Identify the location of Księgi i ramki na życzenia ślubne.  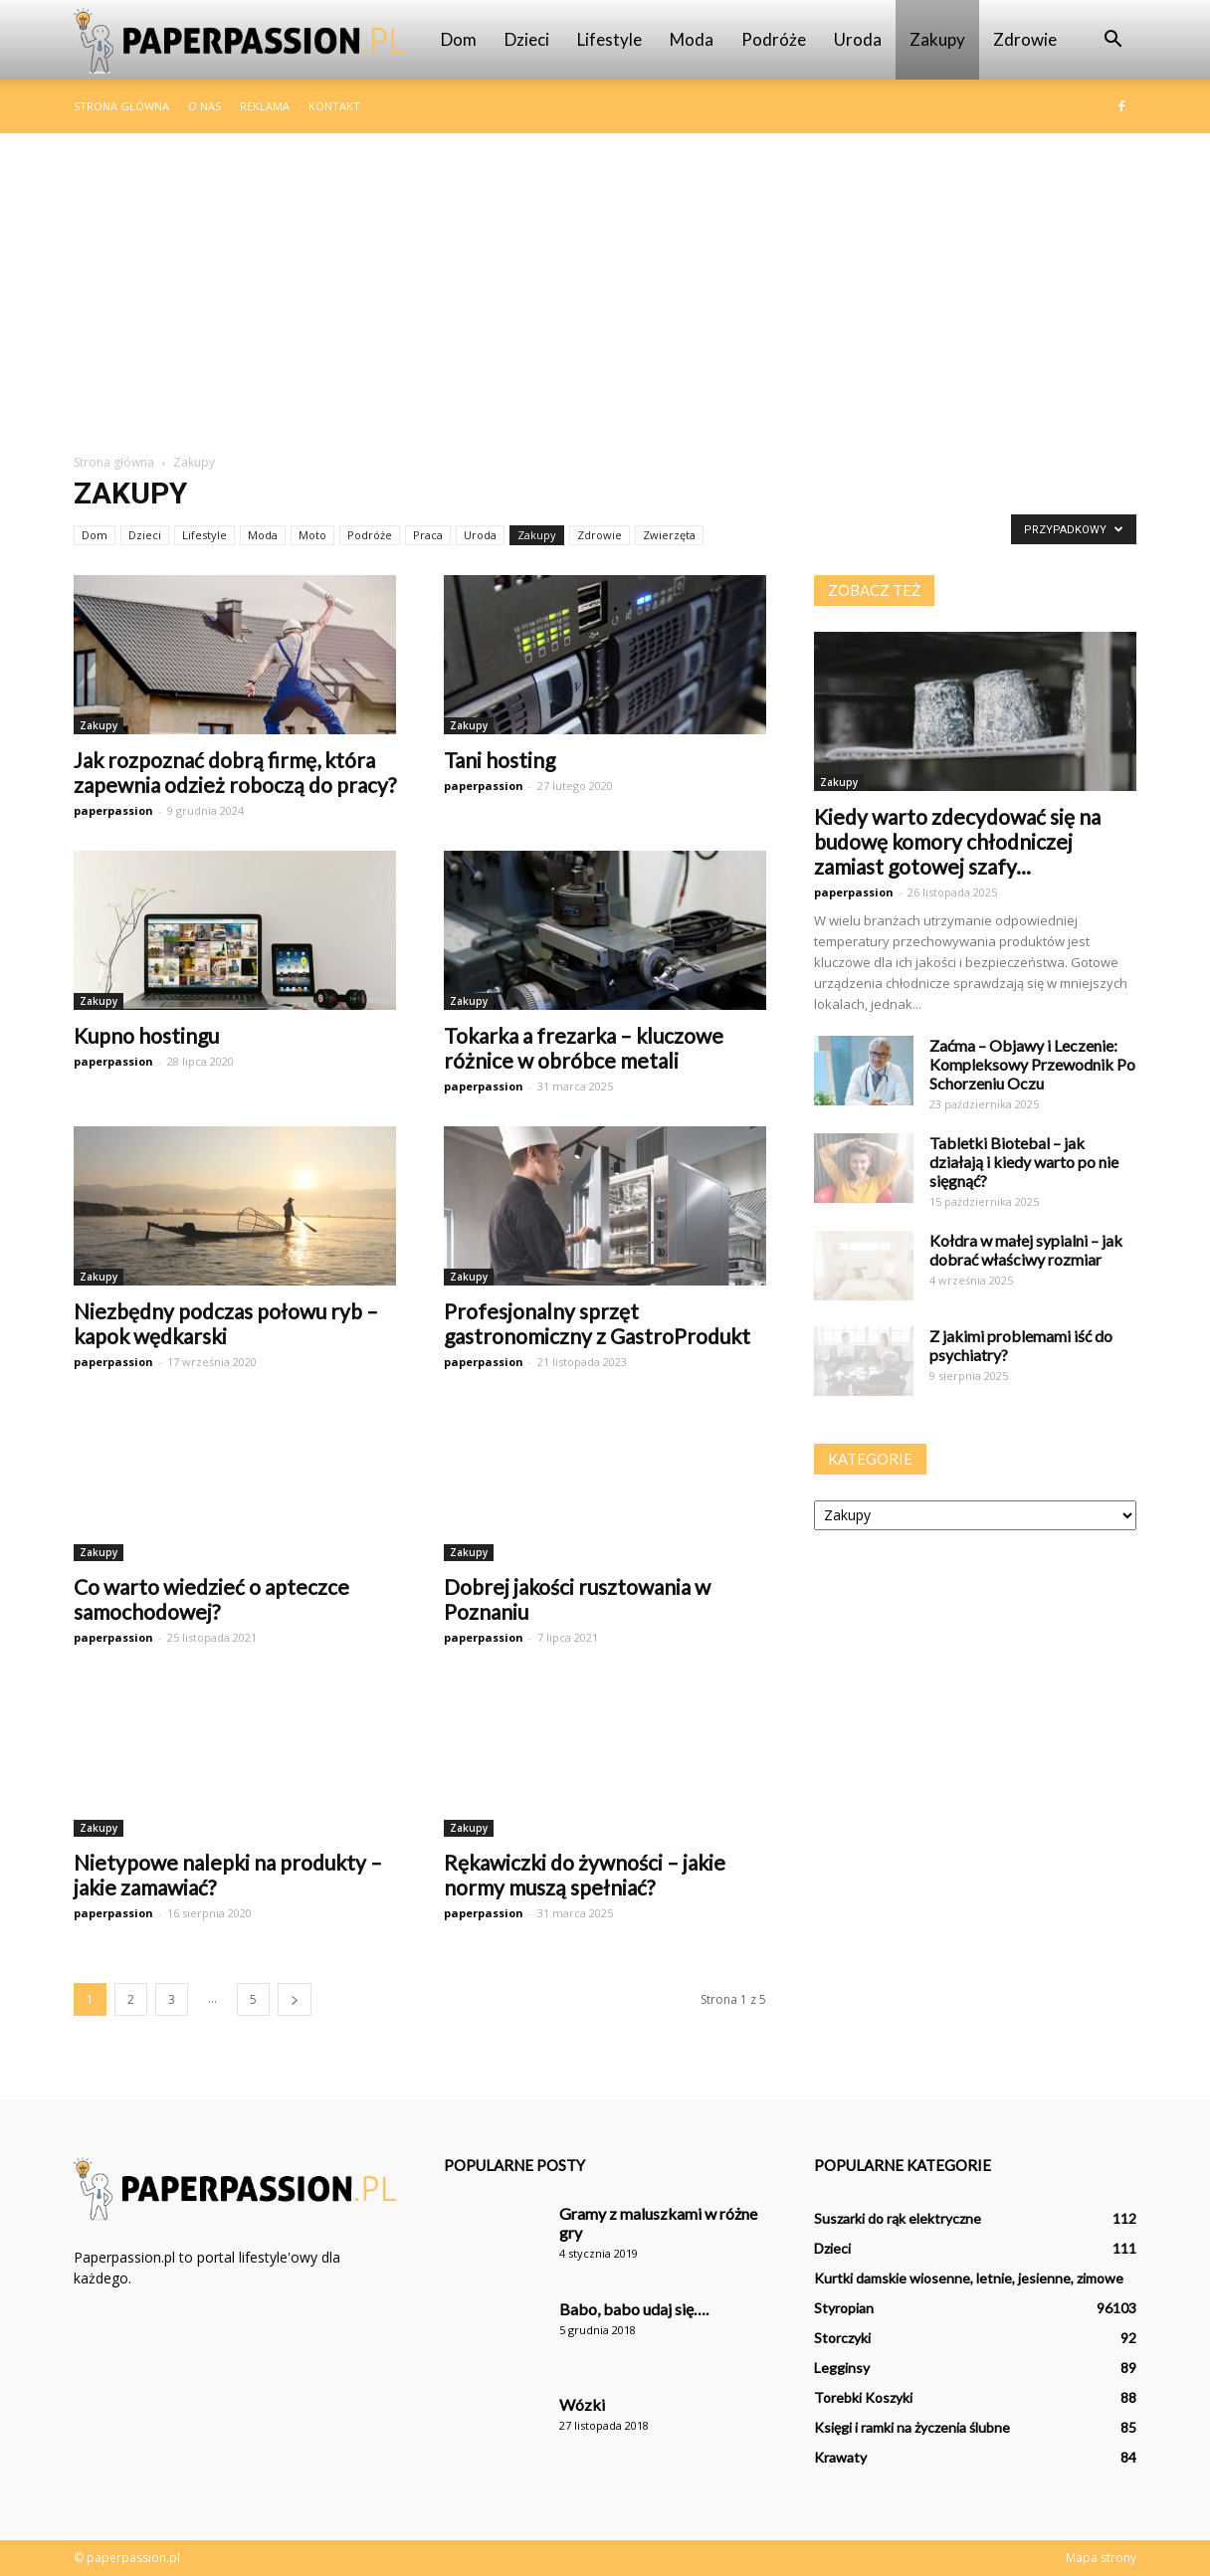
(912, 2427).